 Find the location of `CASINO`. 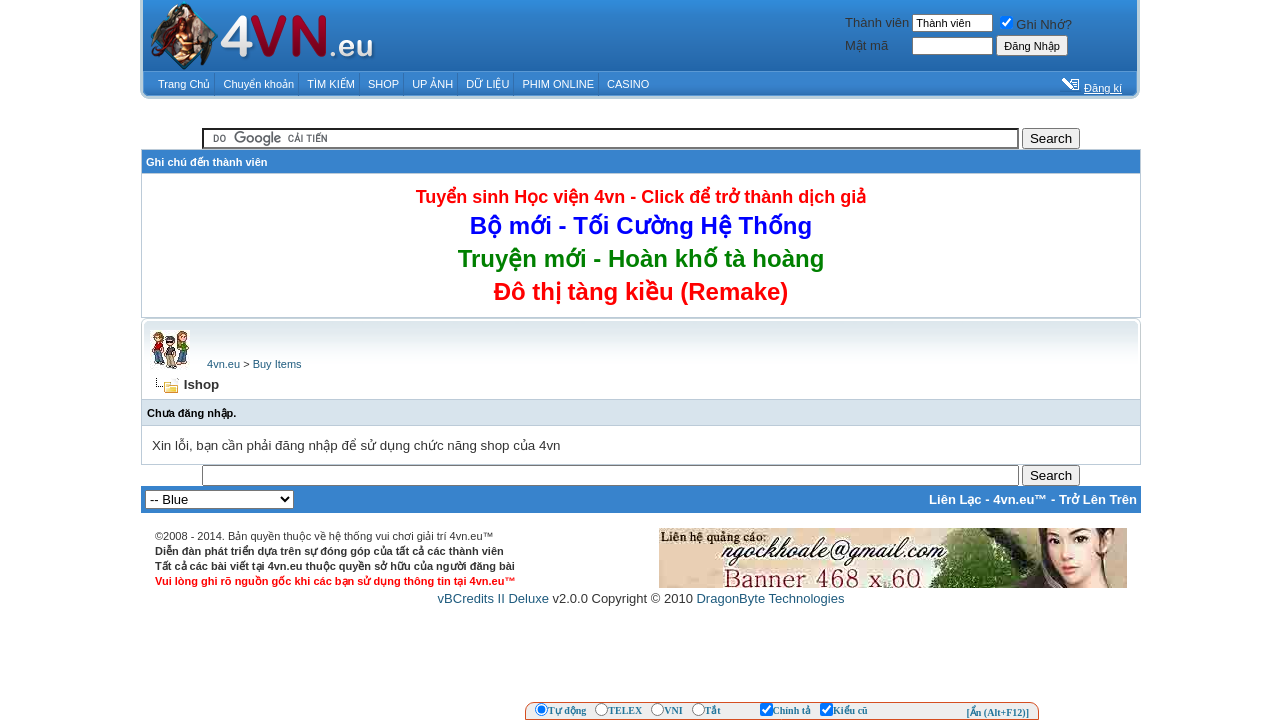

CASINO is located at coordinates (628, 84).